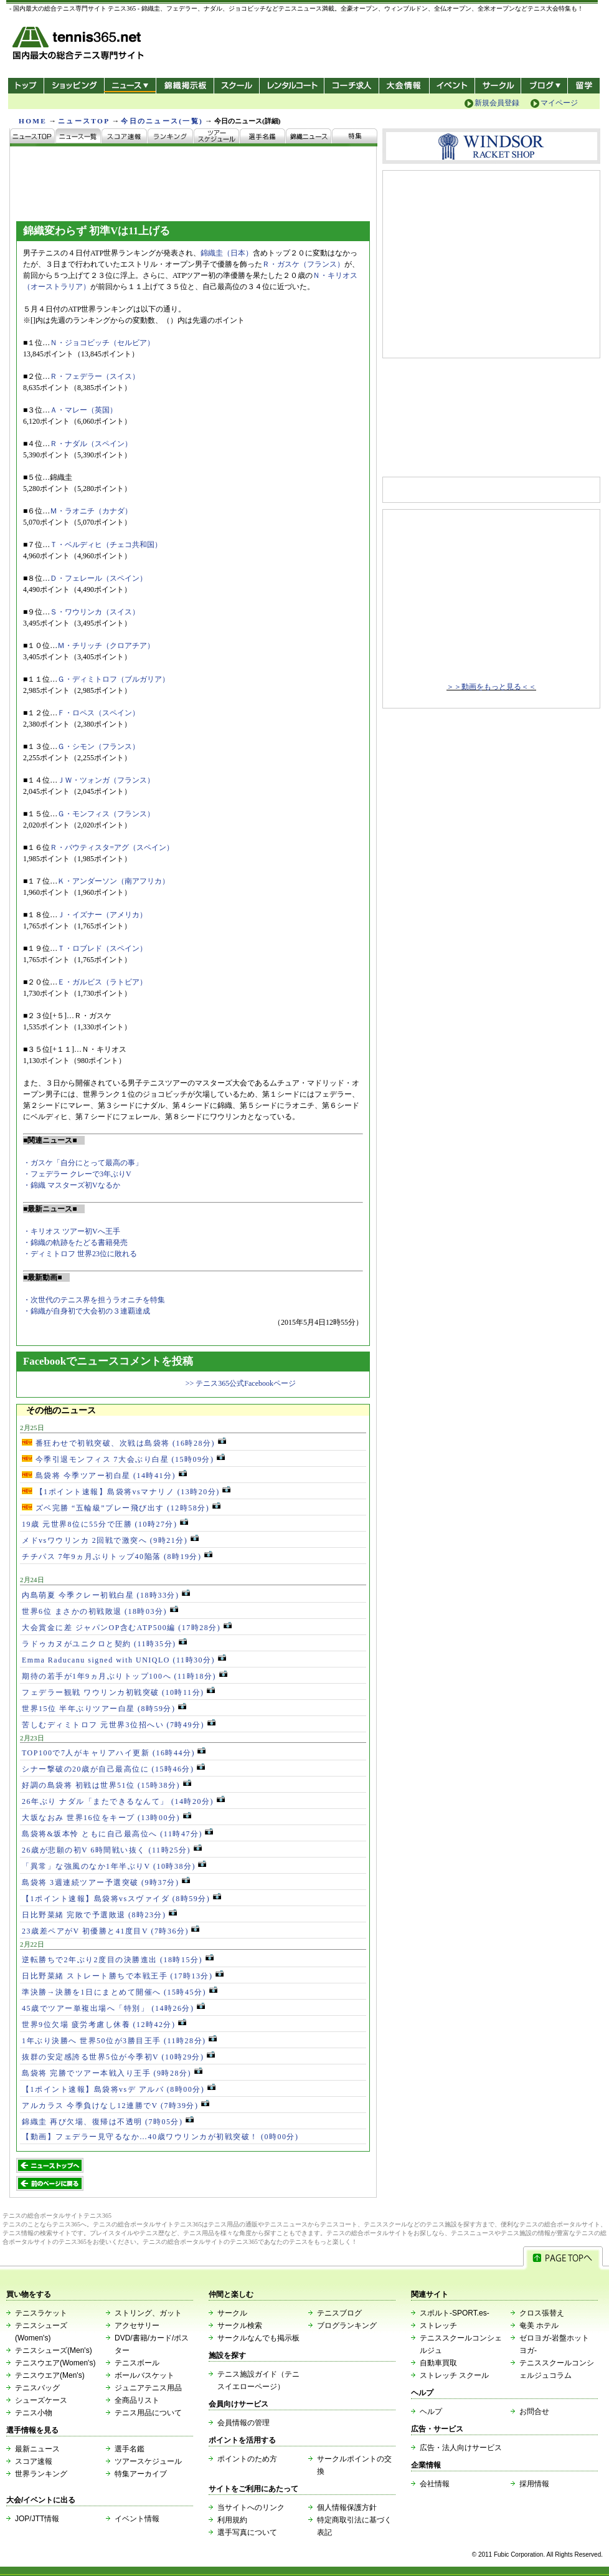 The image size is (609, 2576). Describe the element at coordinates (77, 1174) in the screenshot. I see `・フェデラー クレーで3年ぶりV` at that location.